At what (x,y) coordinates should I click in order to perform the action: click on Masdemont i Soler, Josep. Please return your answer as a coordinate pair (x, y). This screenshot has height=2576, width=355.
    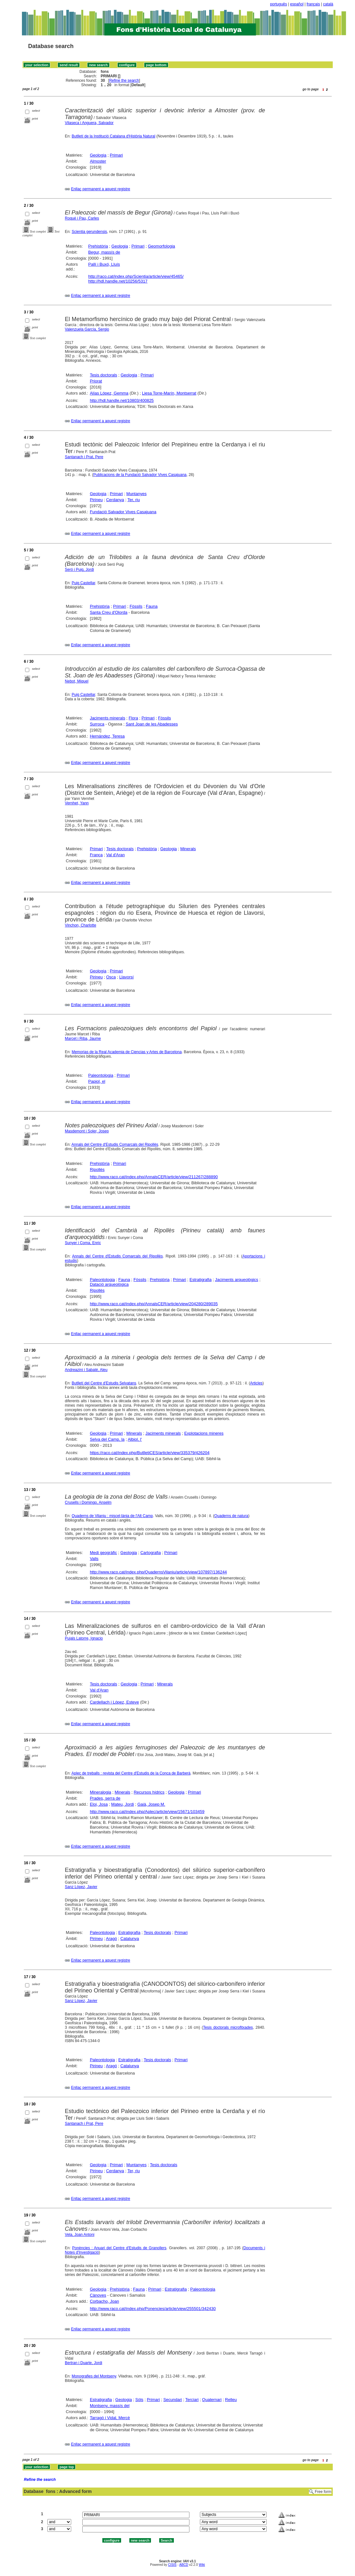
    Looking at the image, I should click on (87, 1131).